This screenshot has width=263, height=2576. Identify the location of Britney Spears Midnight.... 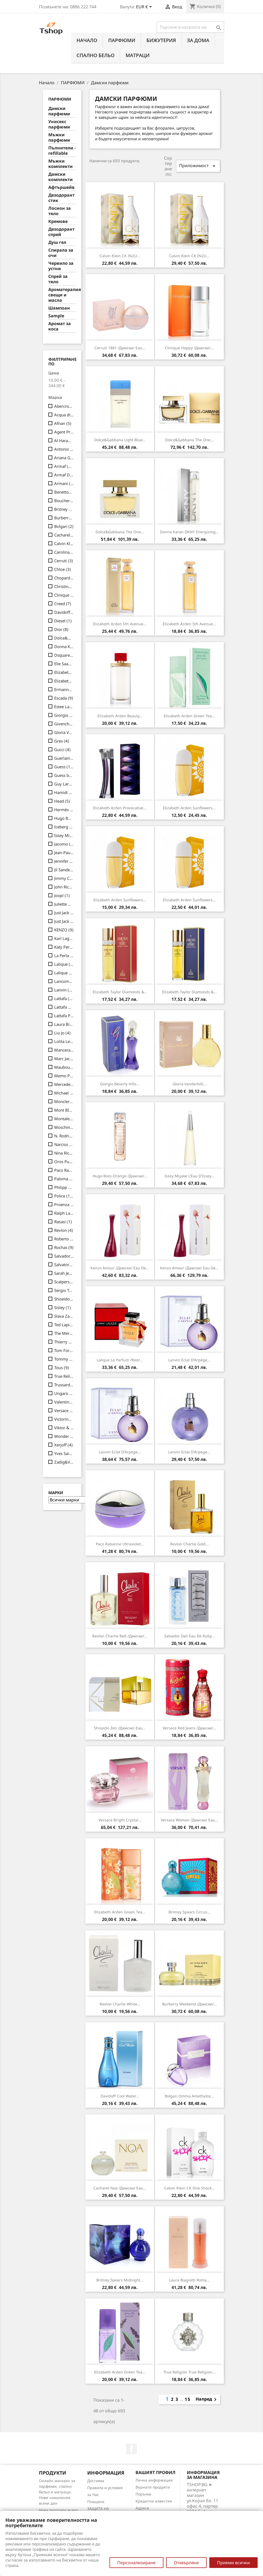
(120, 2280).